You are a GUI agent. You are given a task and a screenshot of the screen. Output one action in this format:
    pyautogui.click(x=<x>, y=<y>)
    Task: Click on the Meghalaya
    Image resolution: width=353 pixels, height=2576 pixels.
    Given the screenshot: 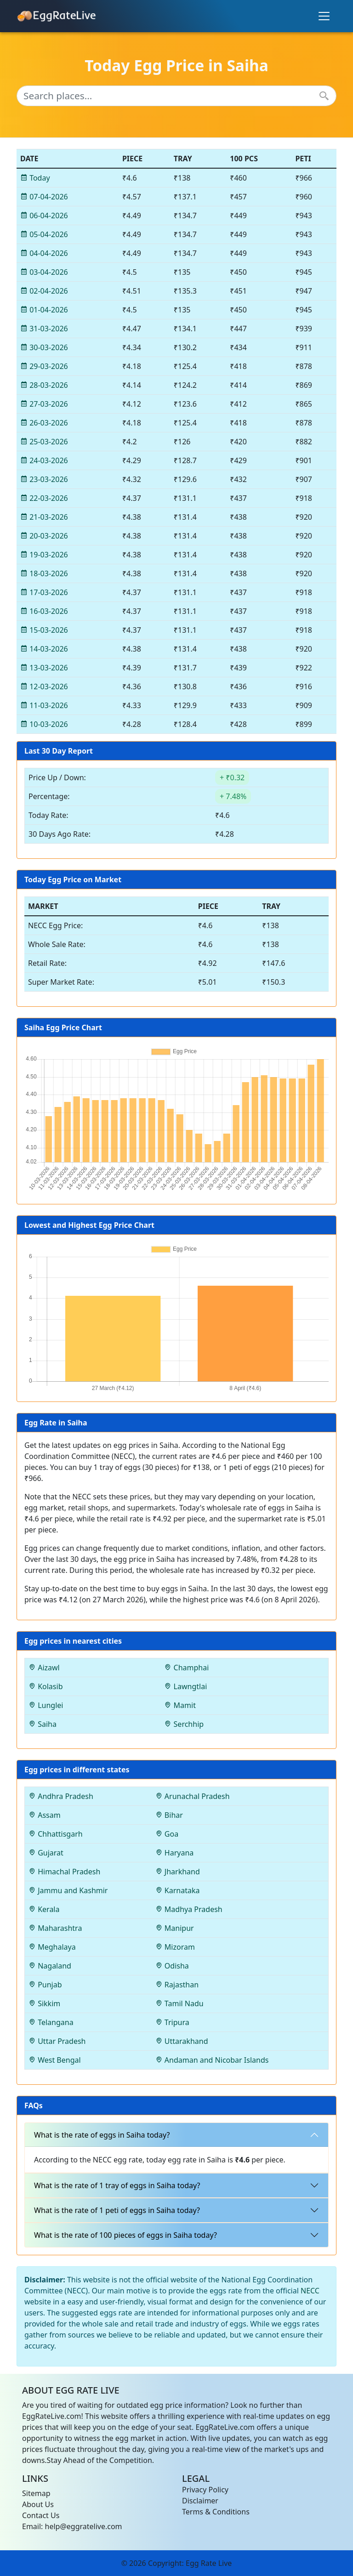 What is the action you would take?
    pyautogui.click(x=52, y=1947)
    